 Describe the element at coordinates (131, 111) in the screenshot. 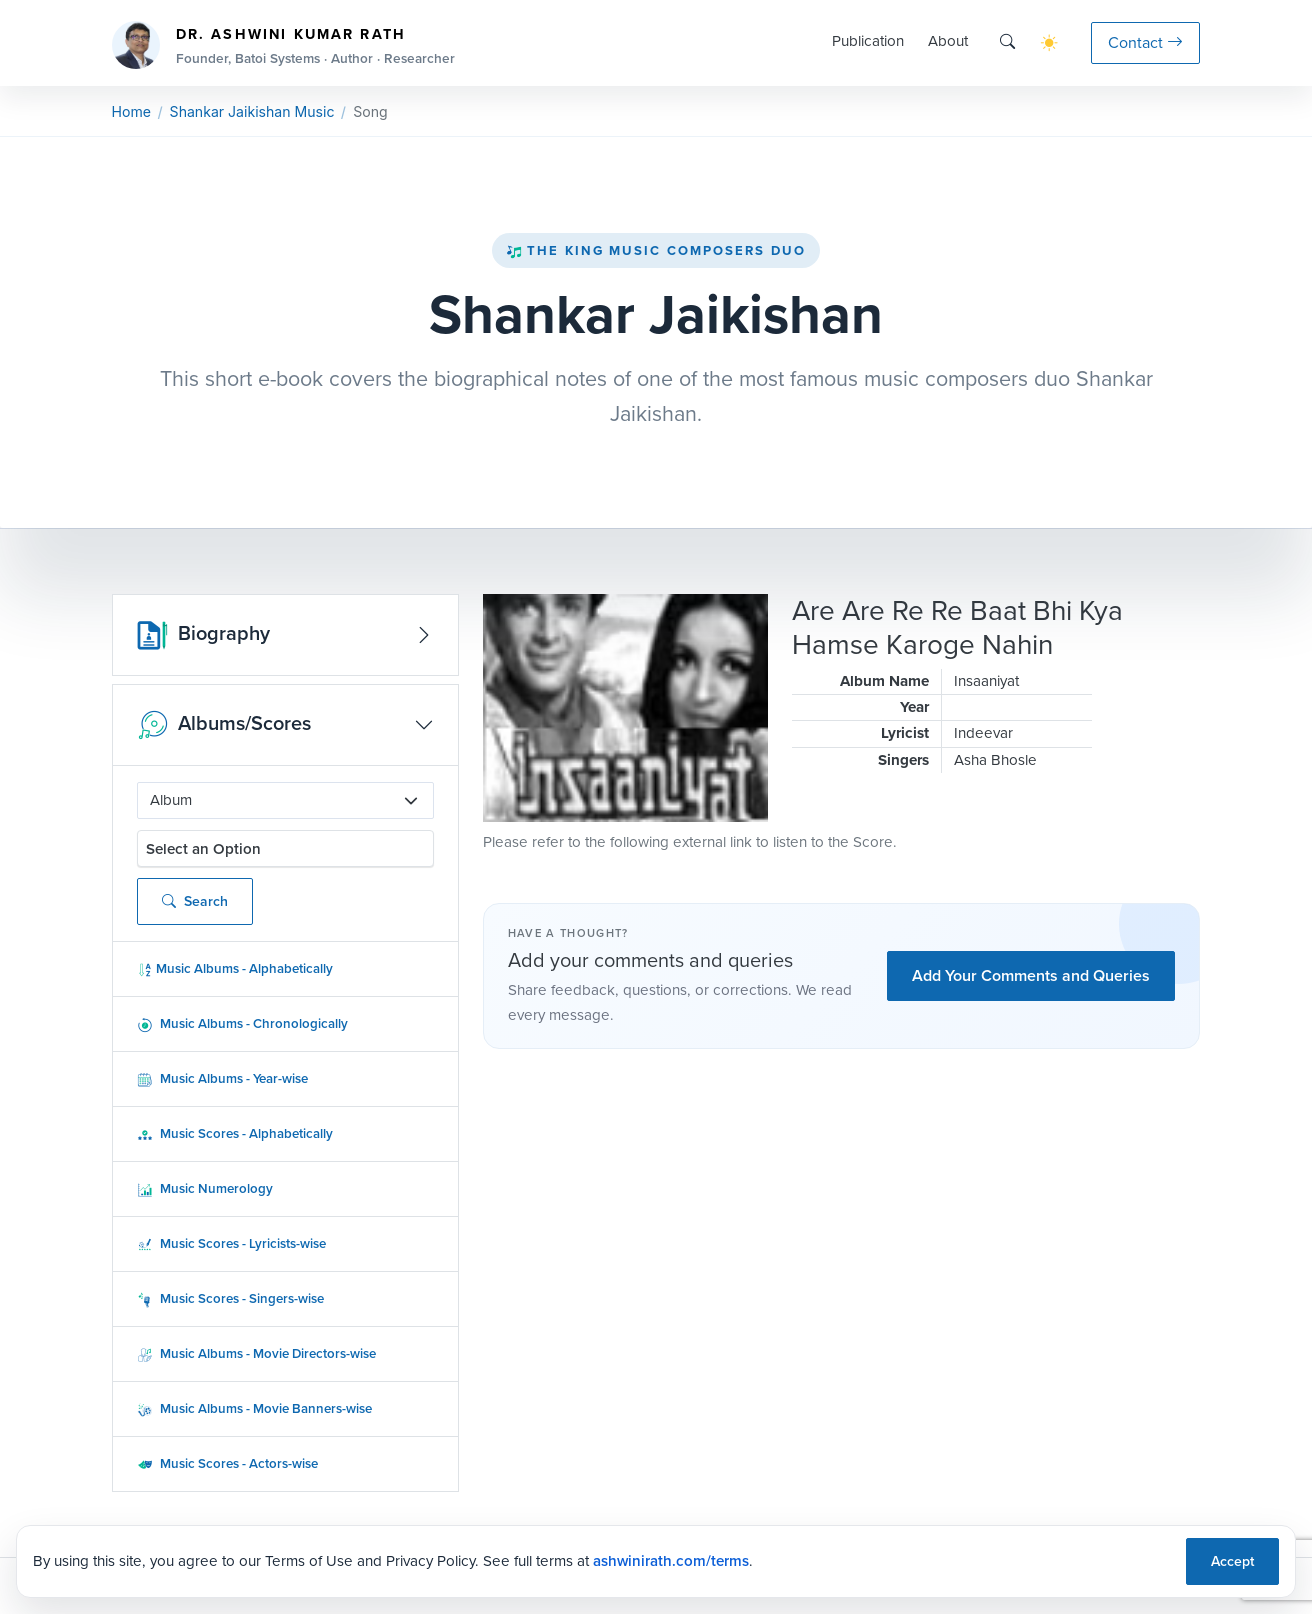

I see `Home` at that location.